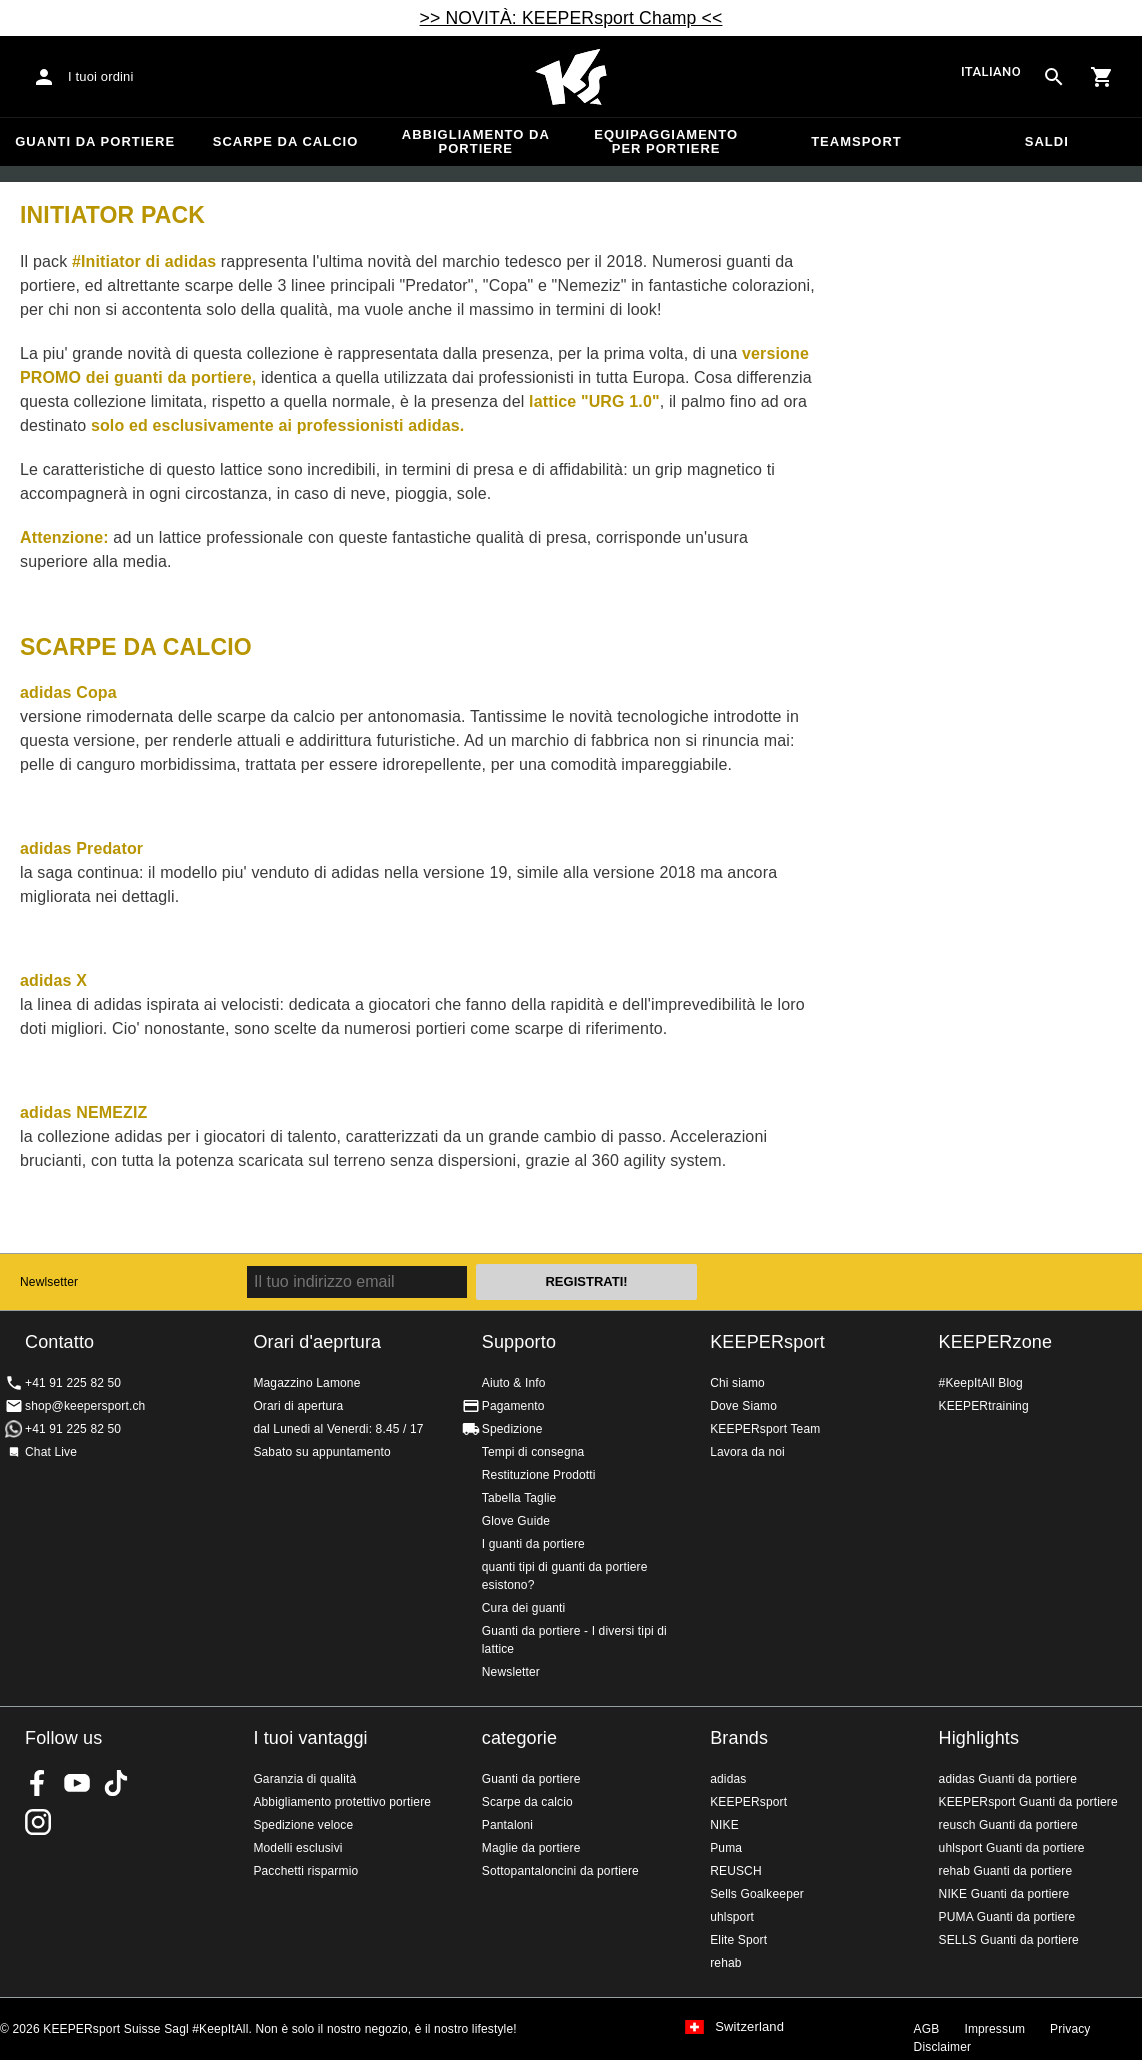 Image resolution: width=1142 pixels, height=2060 pixels. I want to click on KEEPERsport on Youtube, so click(77, 1783).